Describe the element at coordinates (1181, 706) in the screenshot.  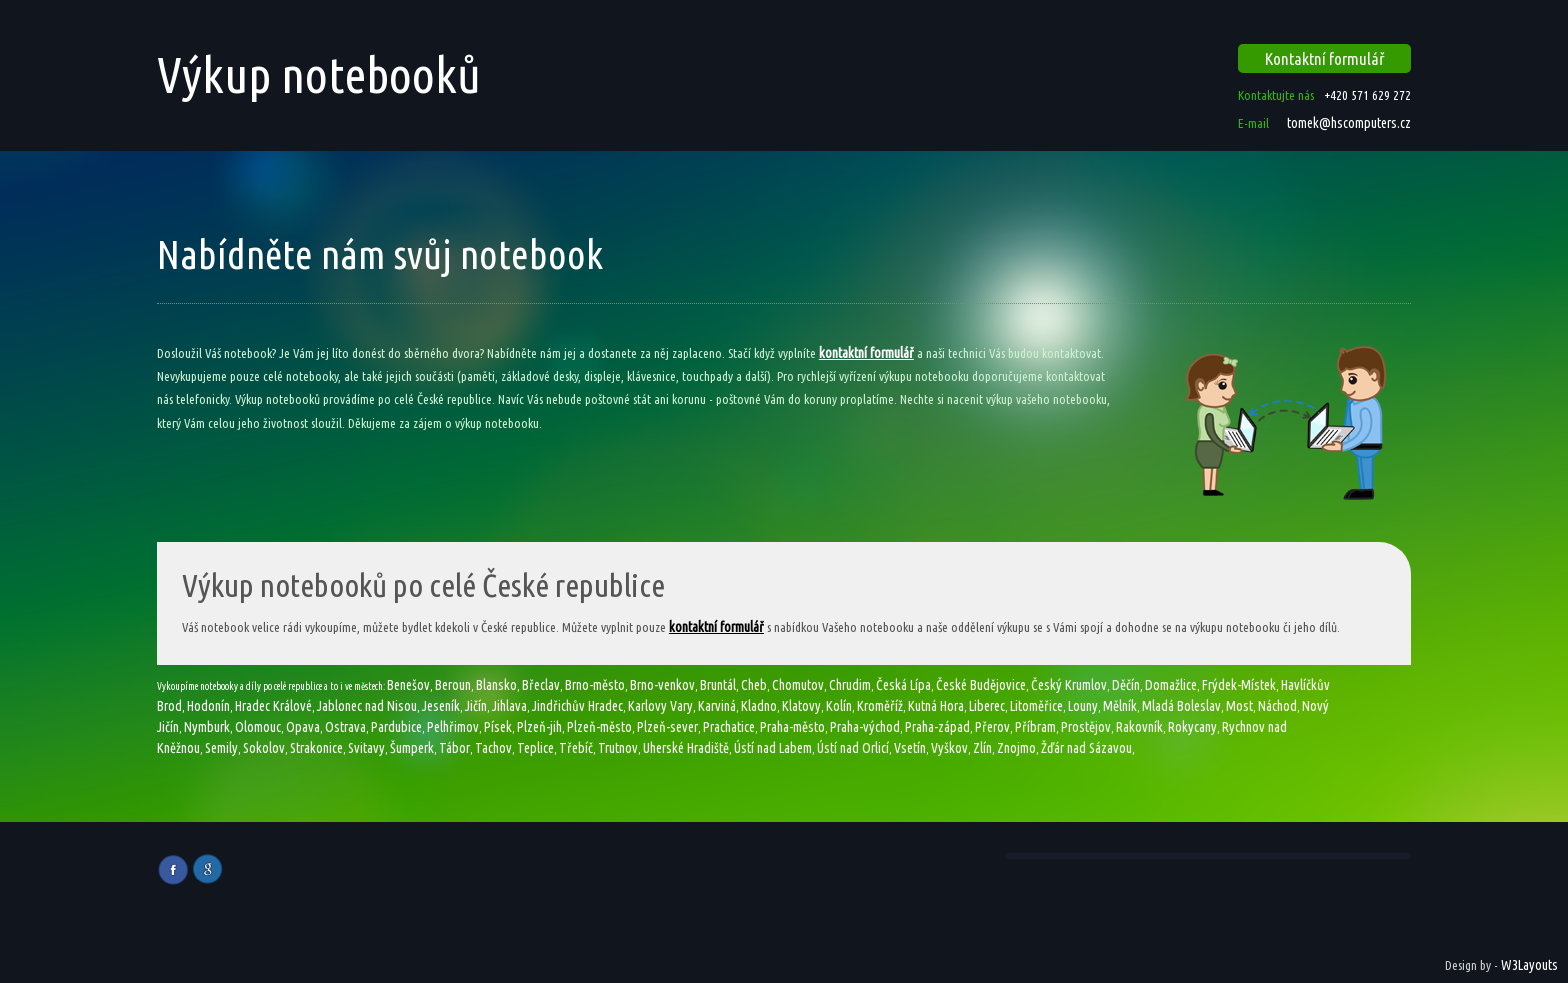
I see `Mladá Boleslav` at that location.